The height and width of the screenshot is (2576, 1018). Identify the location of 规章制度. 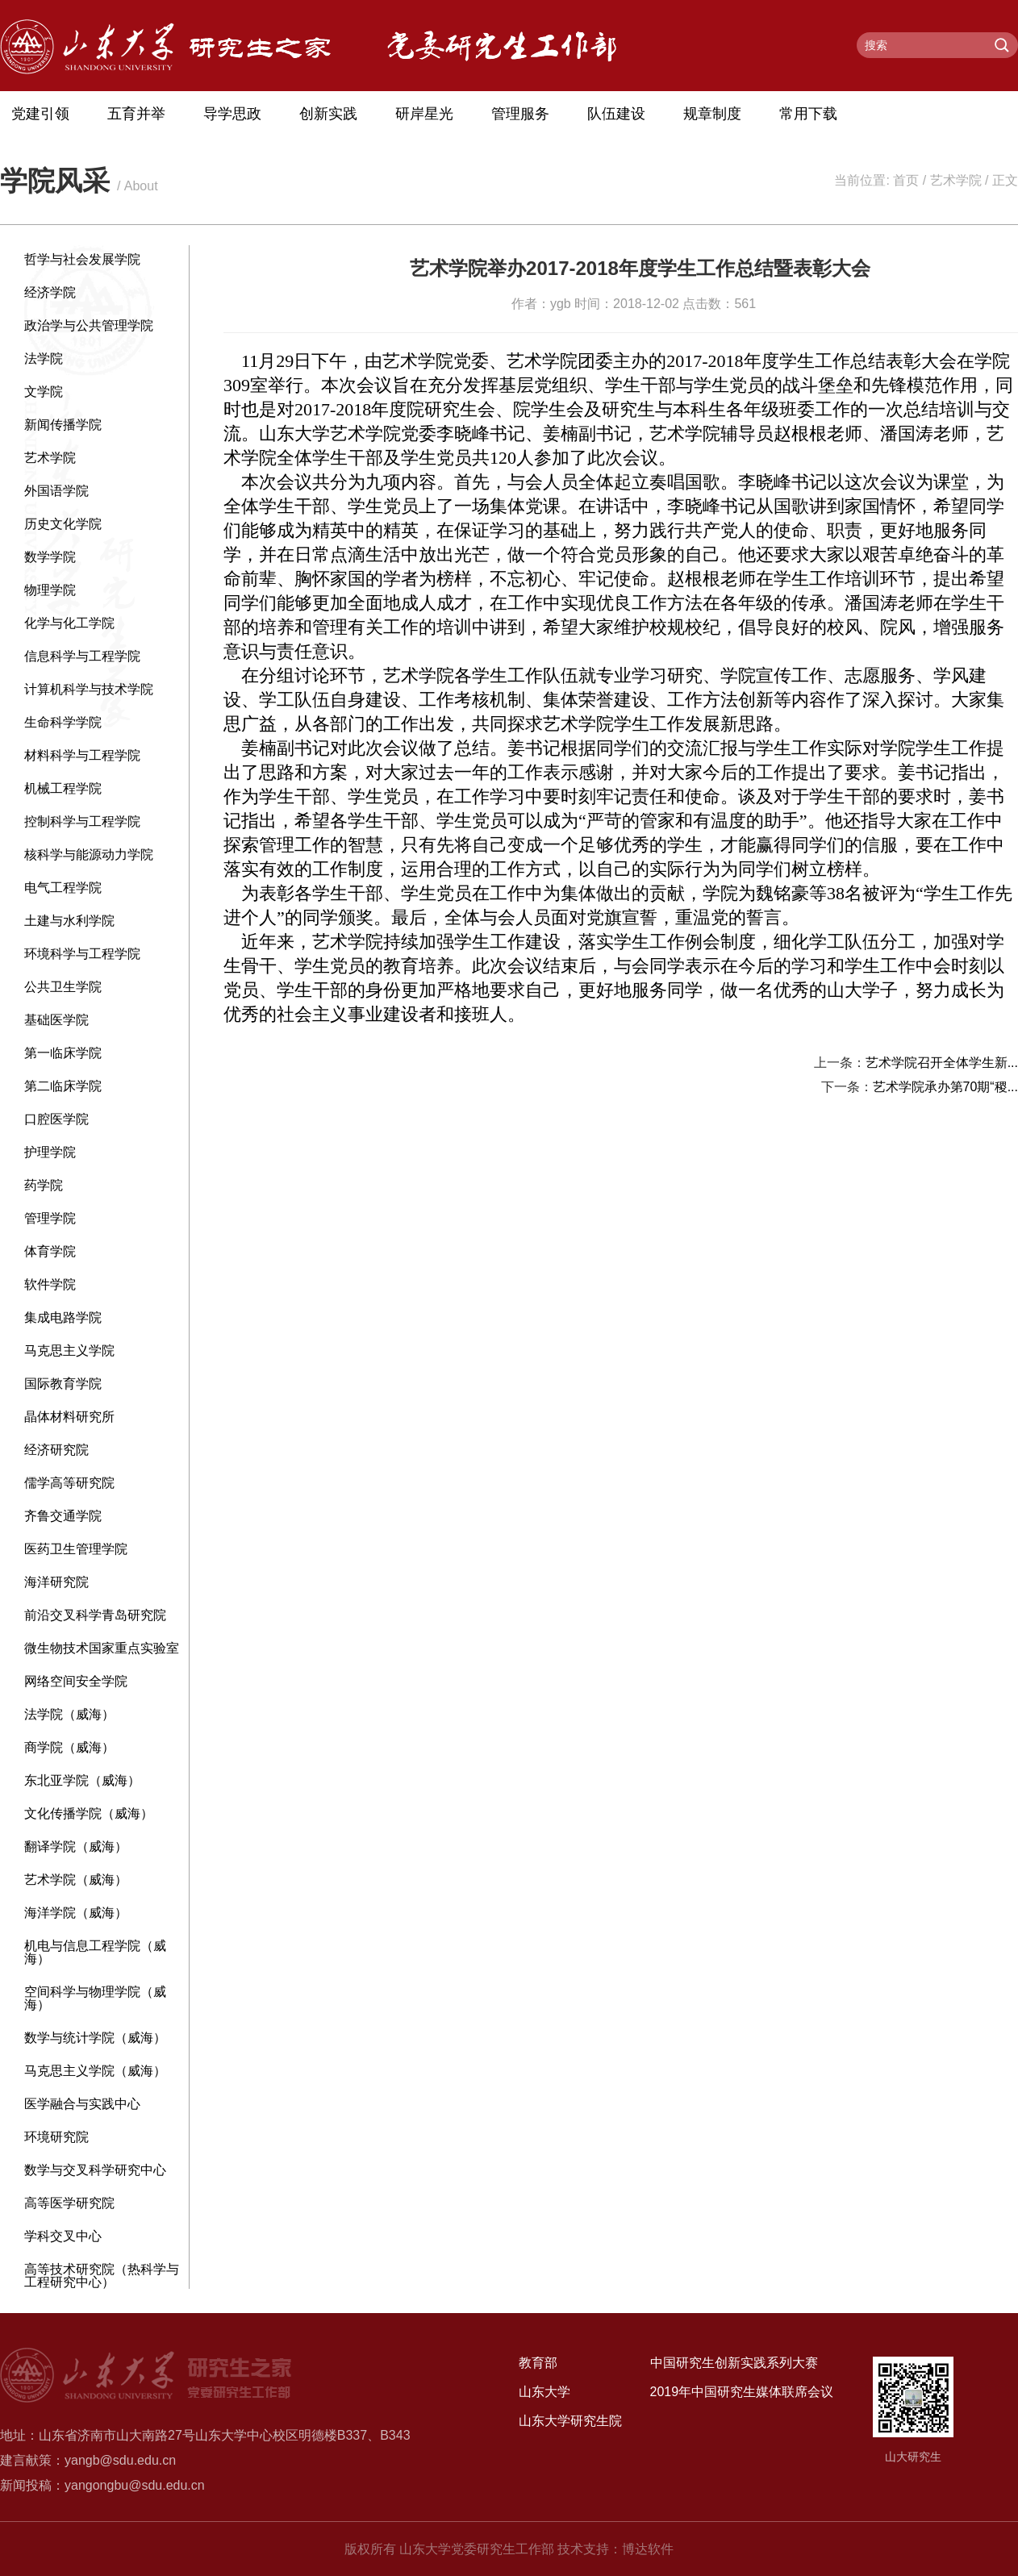
(712, 114).